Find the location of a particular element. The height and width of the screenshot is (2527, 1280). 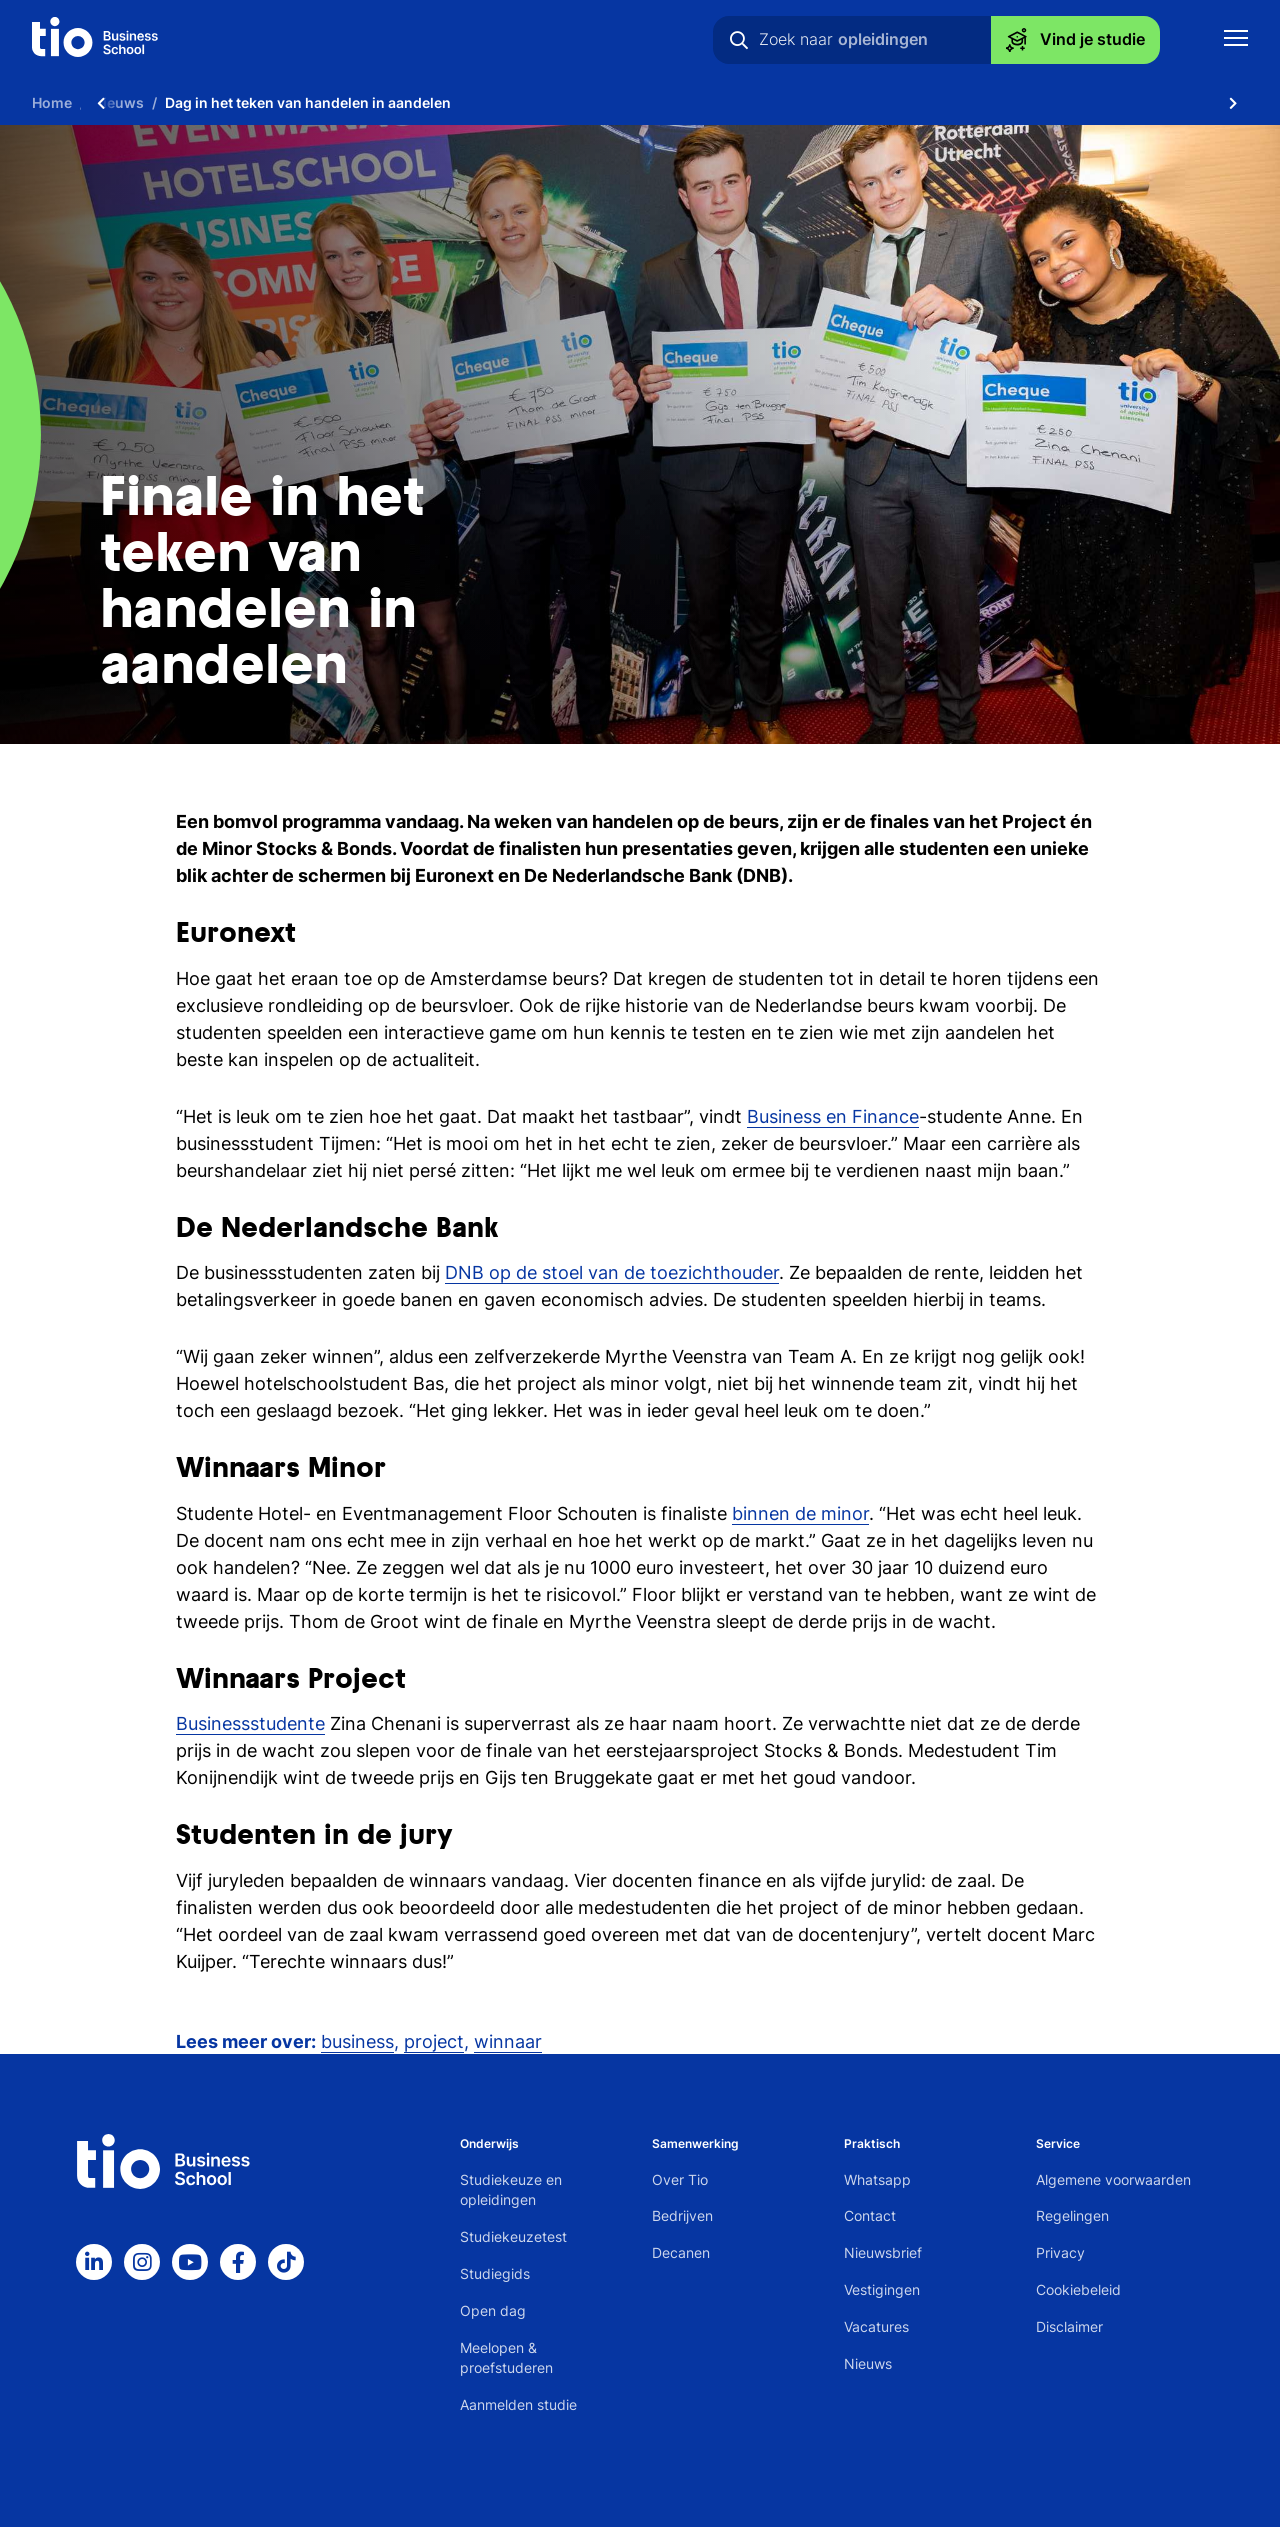

Over Tio is located at coordinates (680, 2179).